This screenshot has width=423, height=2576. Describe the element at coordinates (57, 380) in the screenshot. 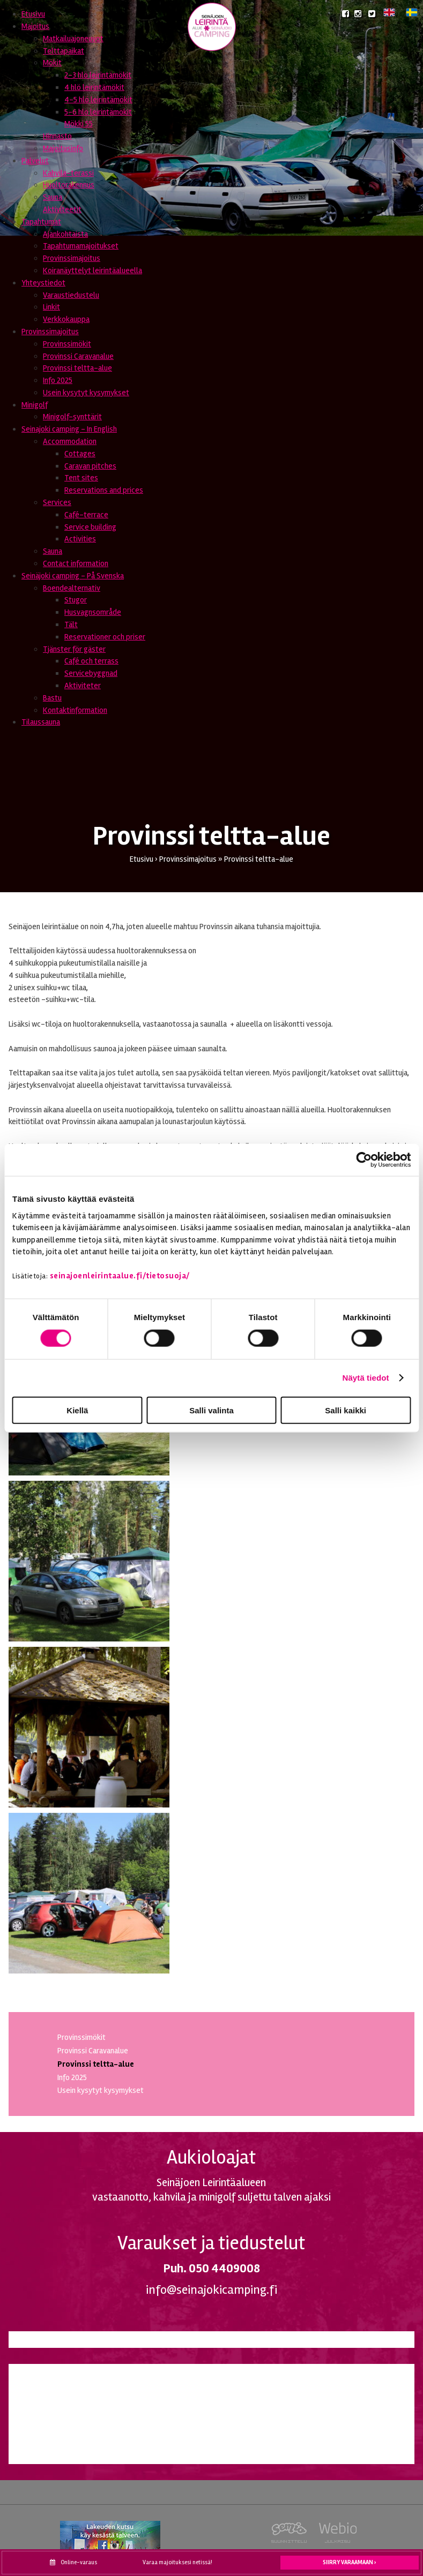

I see `Info 2025` at that location.